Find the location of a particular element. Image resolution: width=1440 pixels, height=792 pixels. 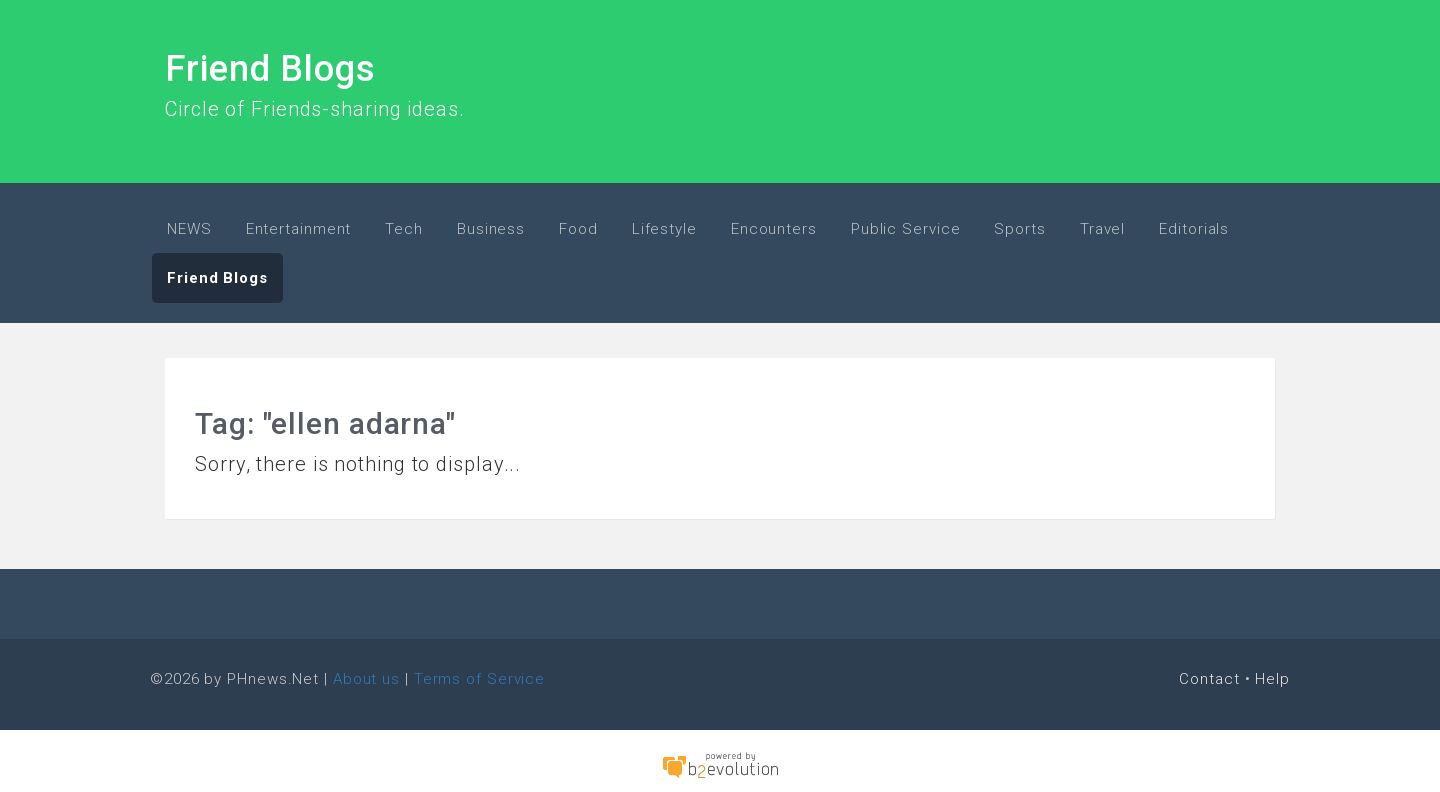

Travel is located at coordinates (1102, 229).